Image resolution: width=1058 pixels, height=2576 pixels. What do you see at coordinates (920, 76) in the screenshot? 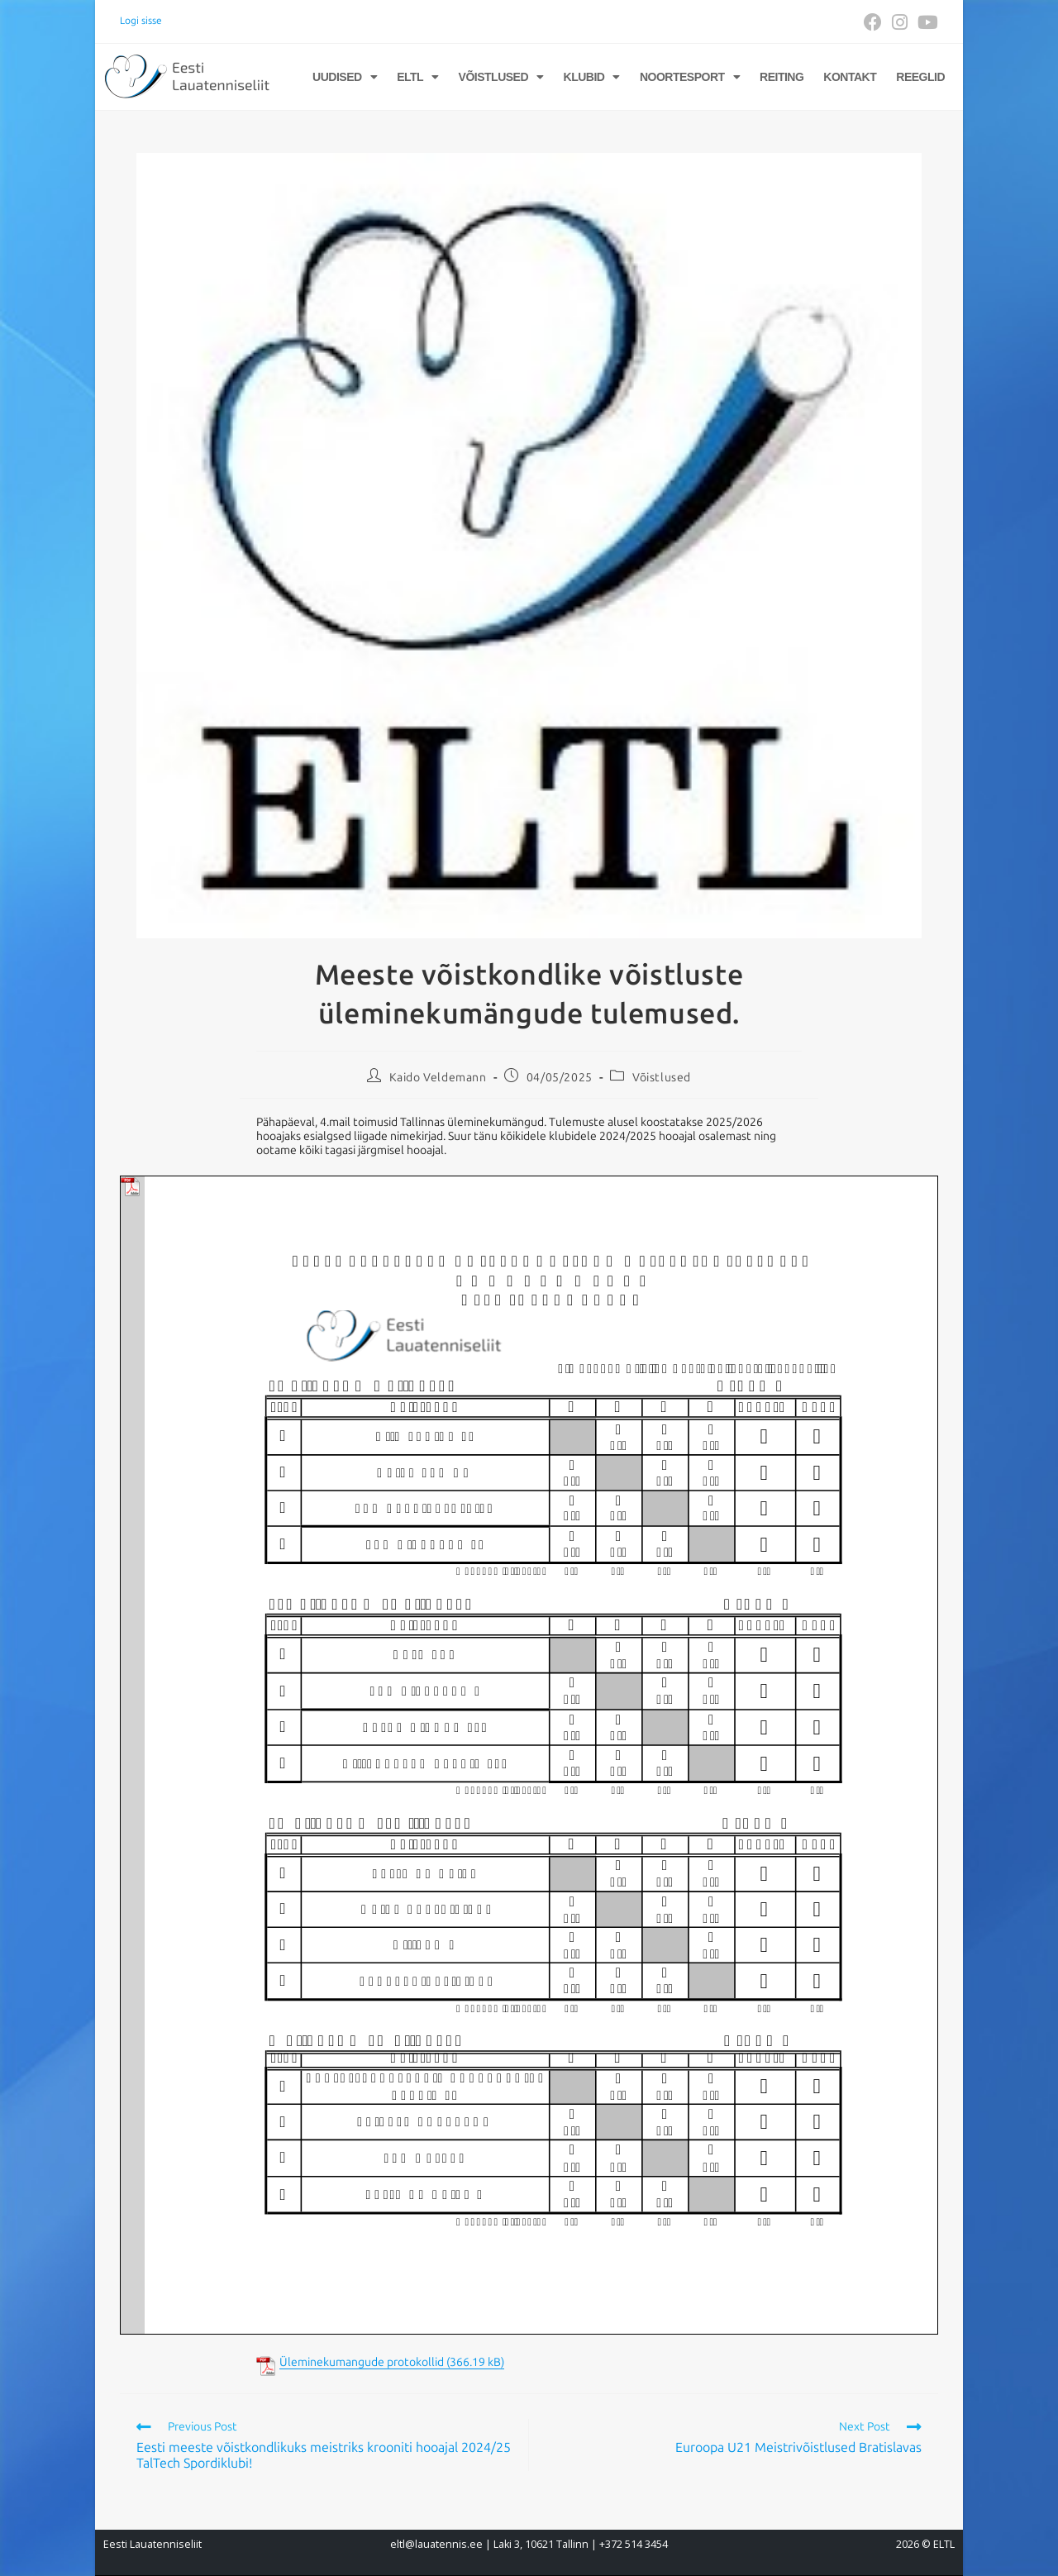
I see `Reeglid` at bounding box center [920, 76].